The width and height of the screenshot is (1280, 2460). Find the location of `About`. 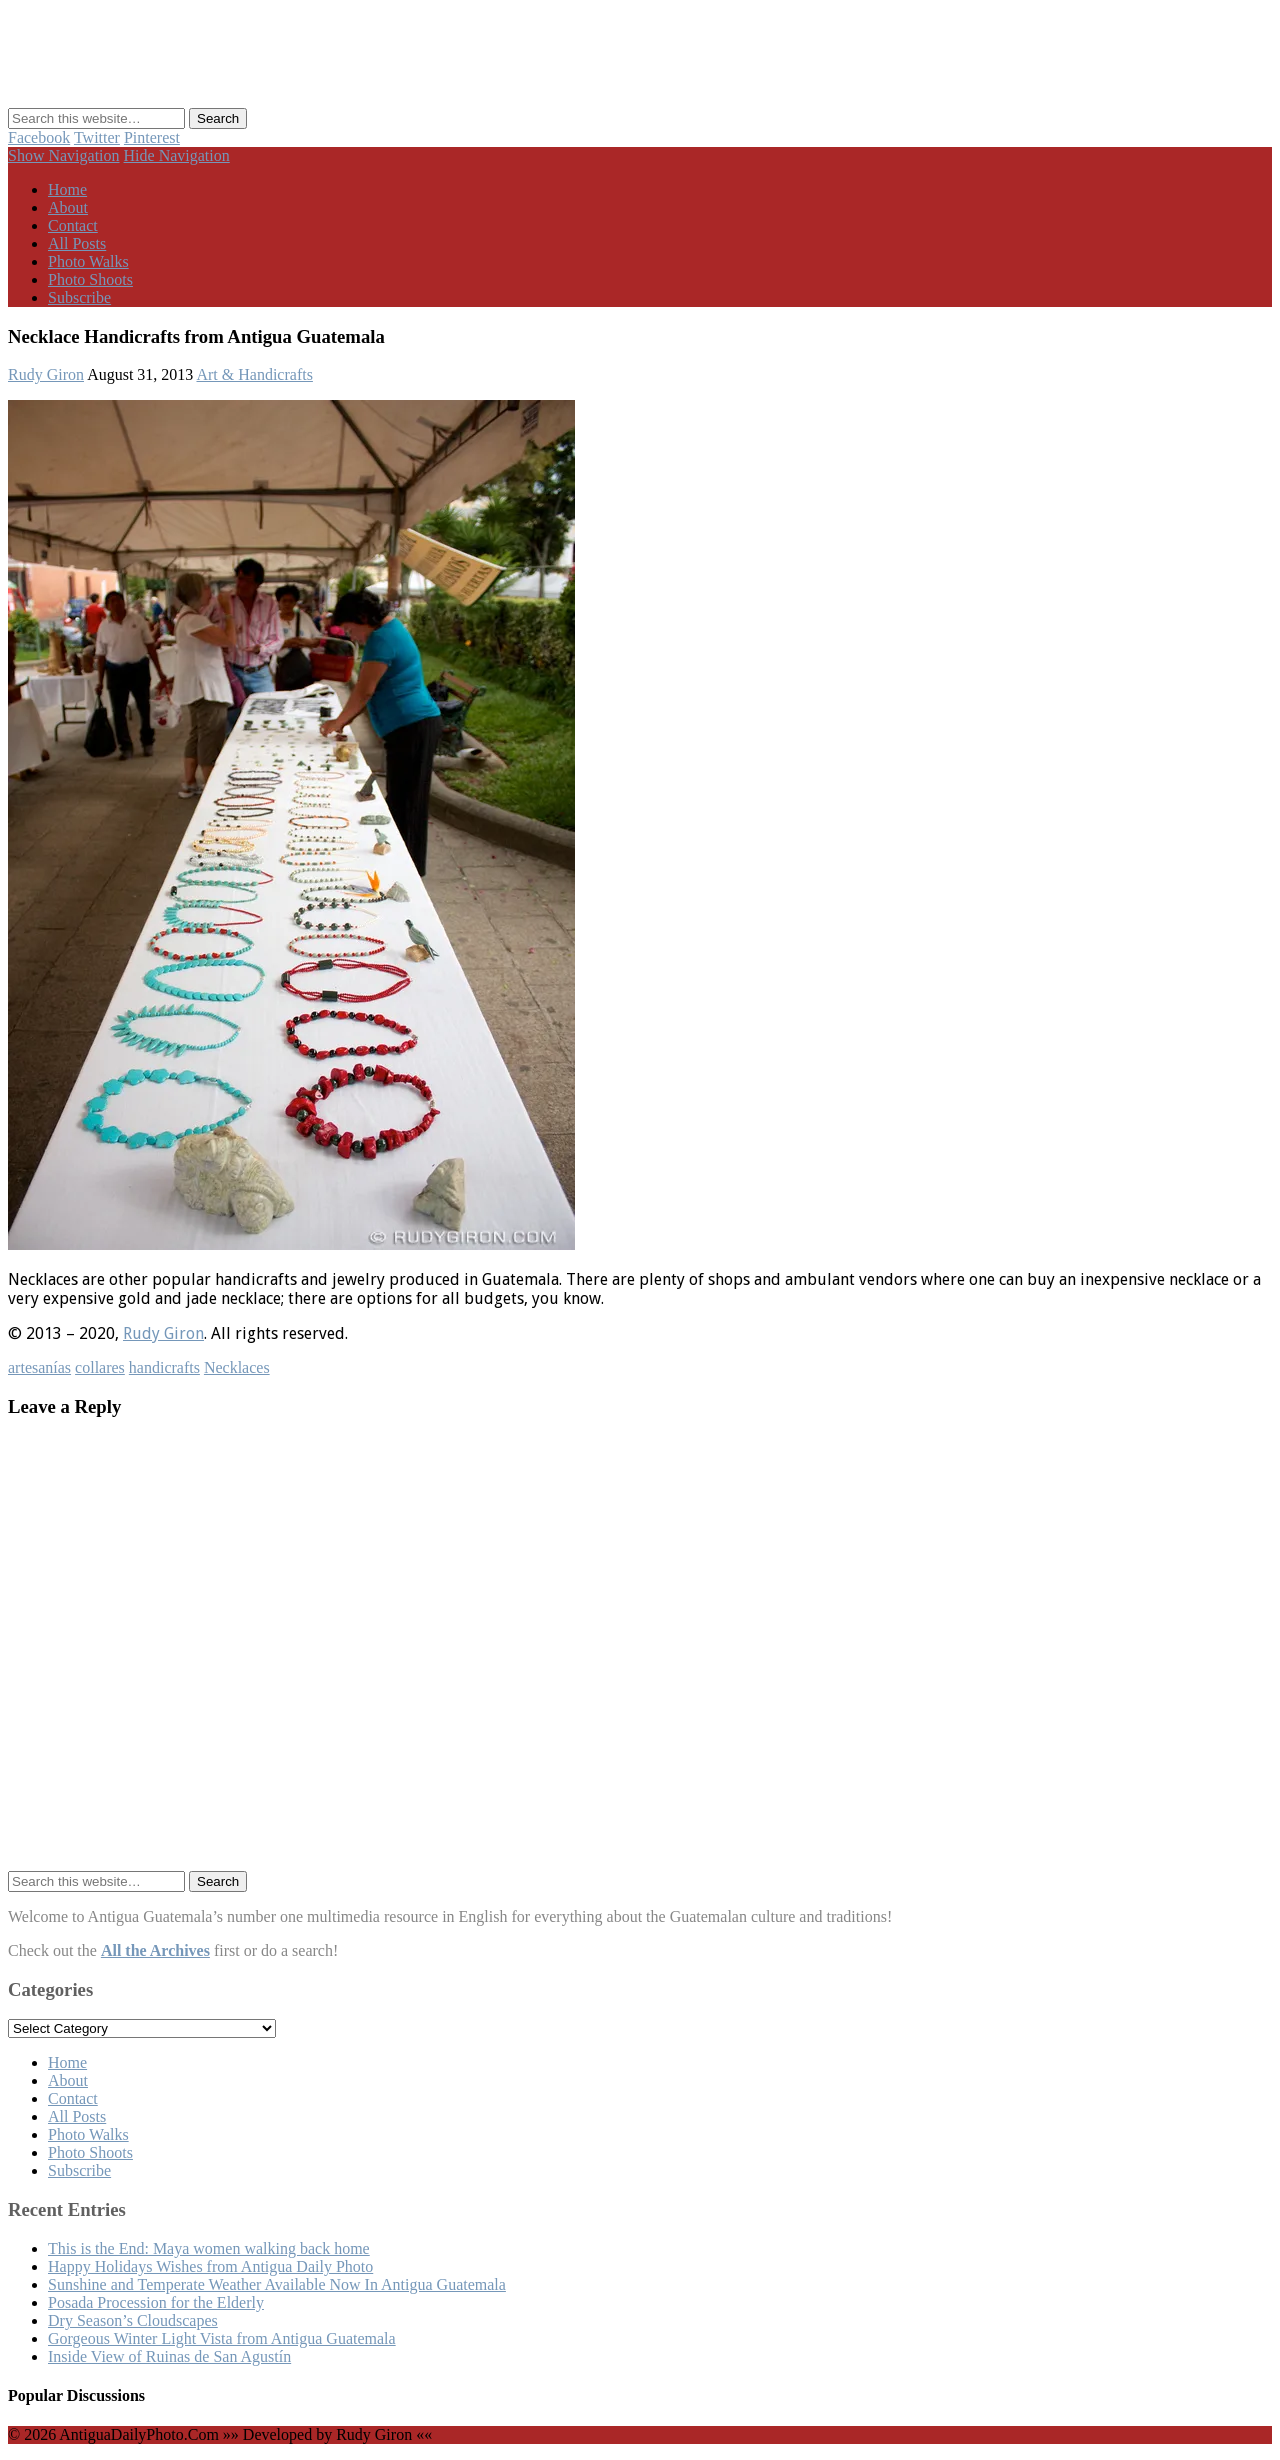

About is located at coordinates (68, 207).